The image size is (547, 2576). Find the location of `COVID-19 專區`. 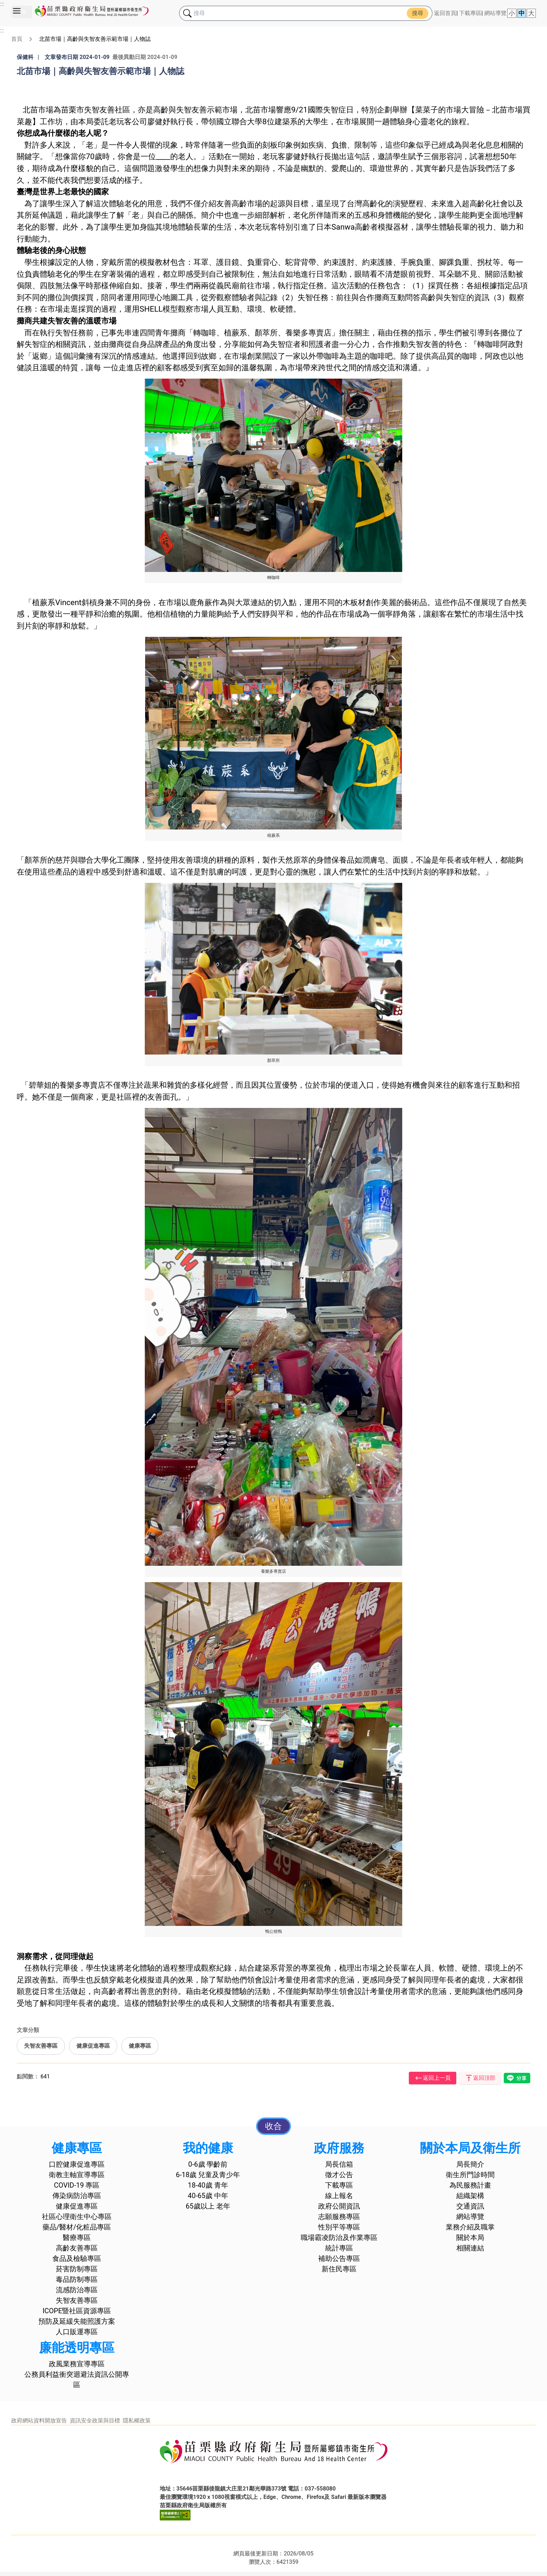

COVID-19 專區 is located at coordinates (77, 2185).